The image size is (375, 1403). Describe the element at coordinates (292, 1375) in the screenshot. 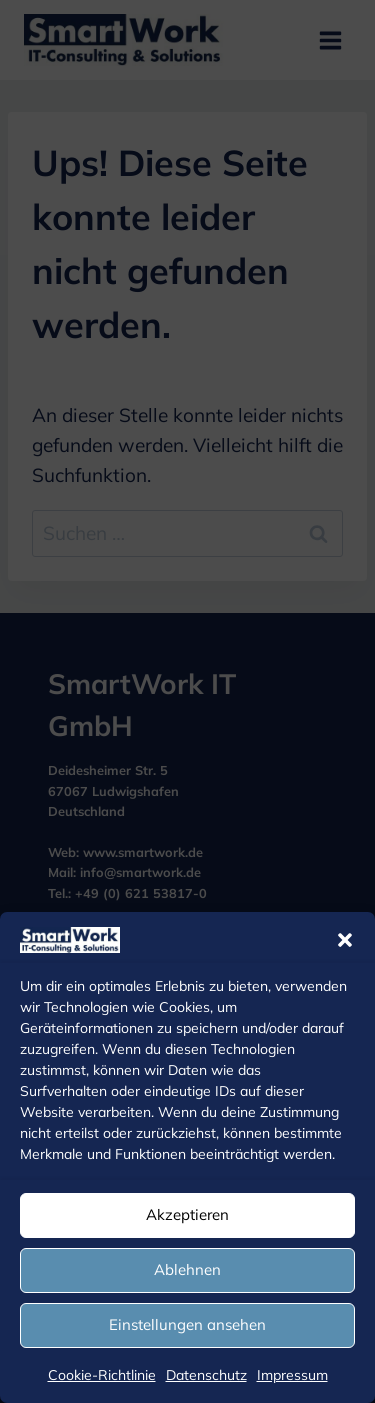

I see `Impressum` at that location.